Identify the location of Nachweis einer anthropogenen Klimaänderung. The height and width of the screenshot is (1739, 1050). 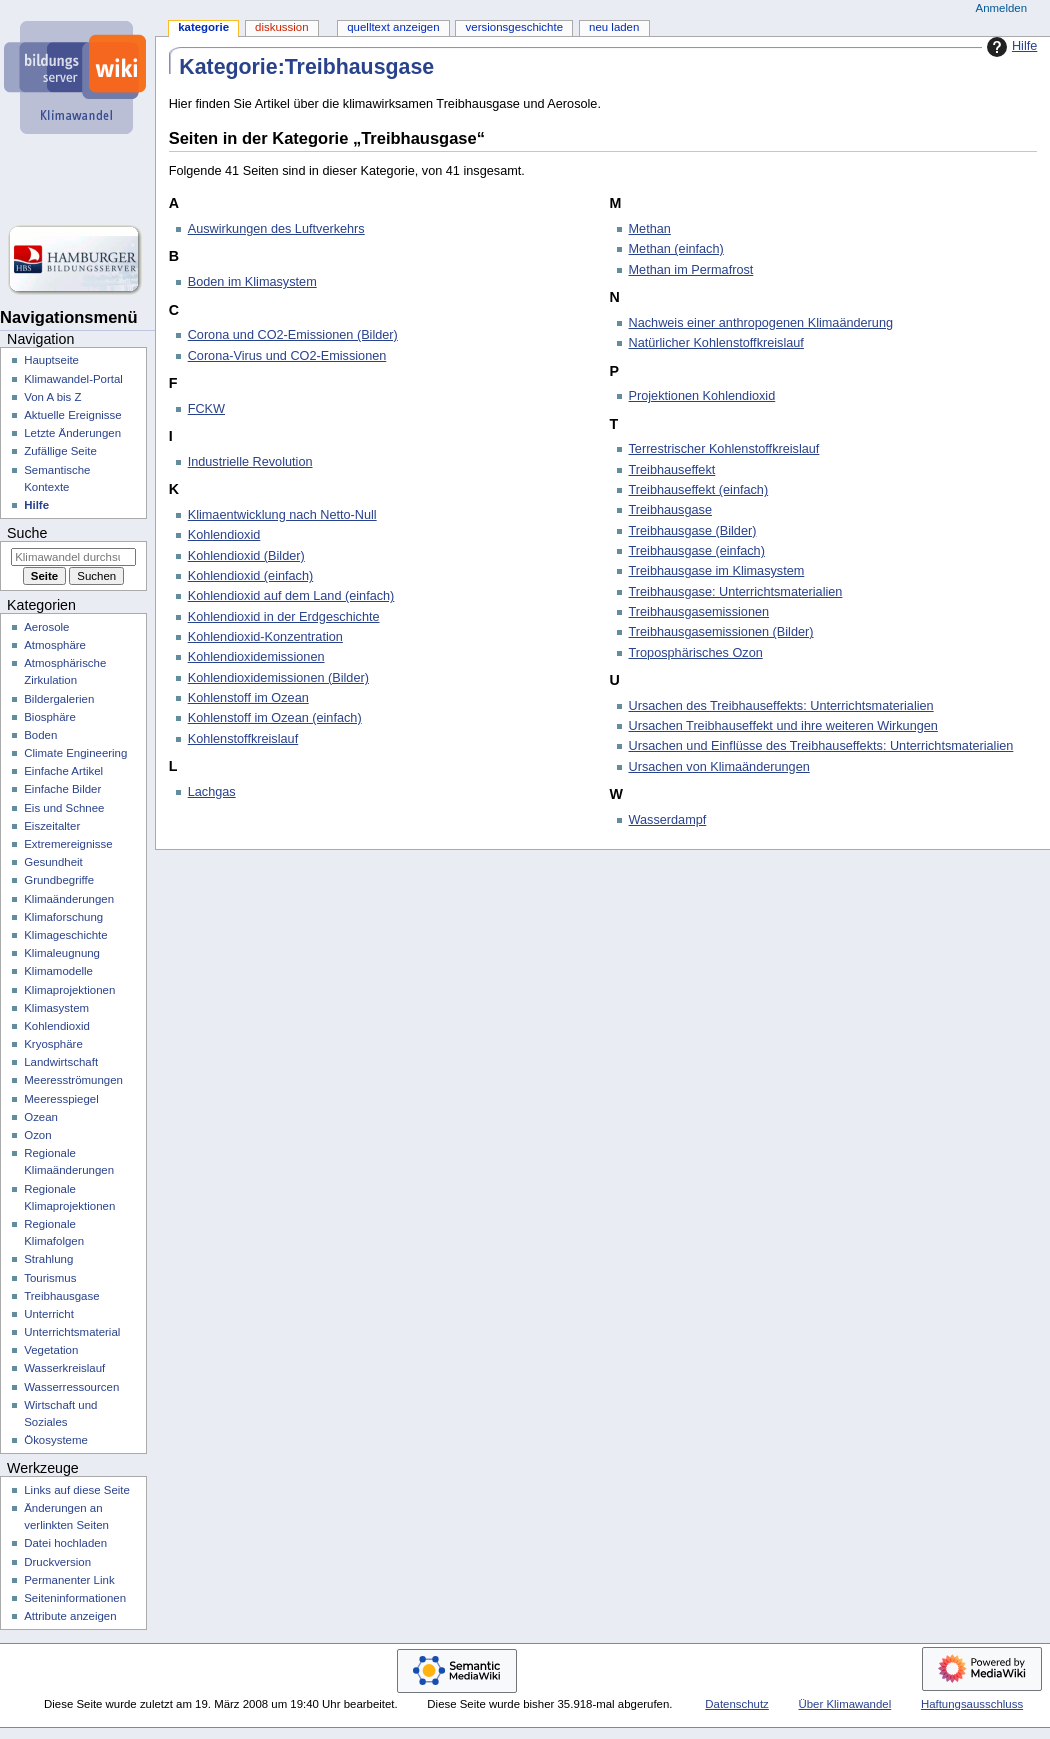
(761, 323).